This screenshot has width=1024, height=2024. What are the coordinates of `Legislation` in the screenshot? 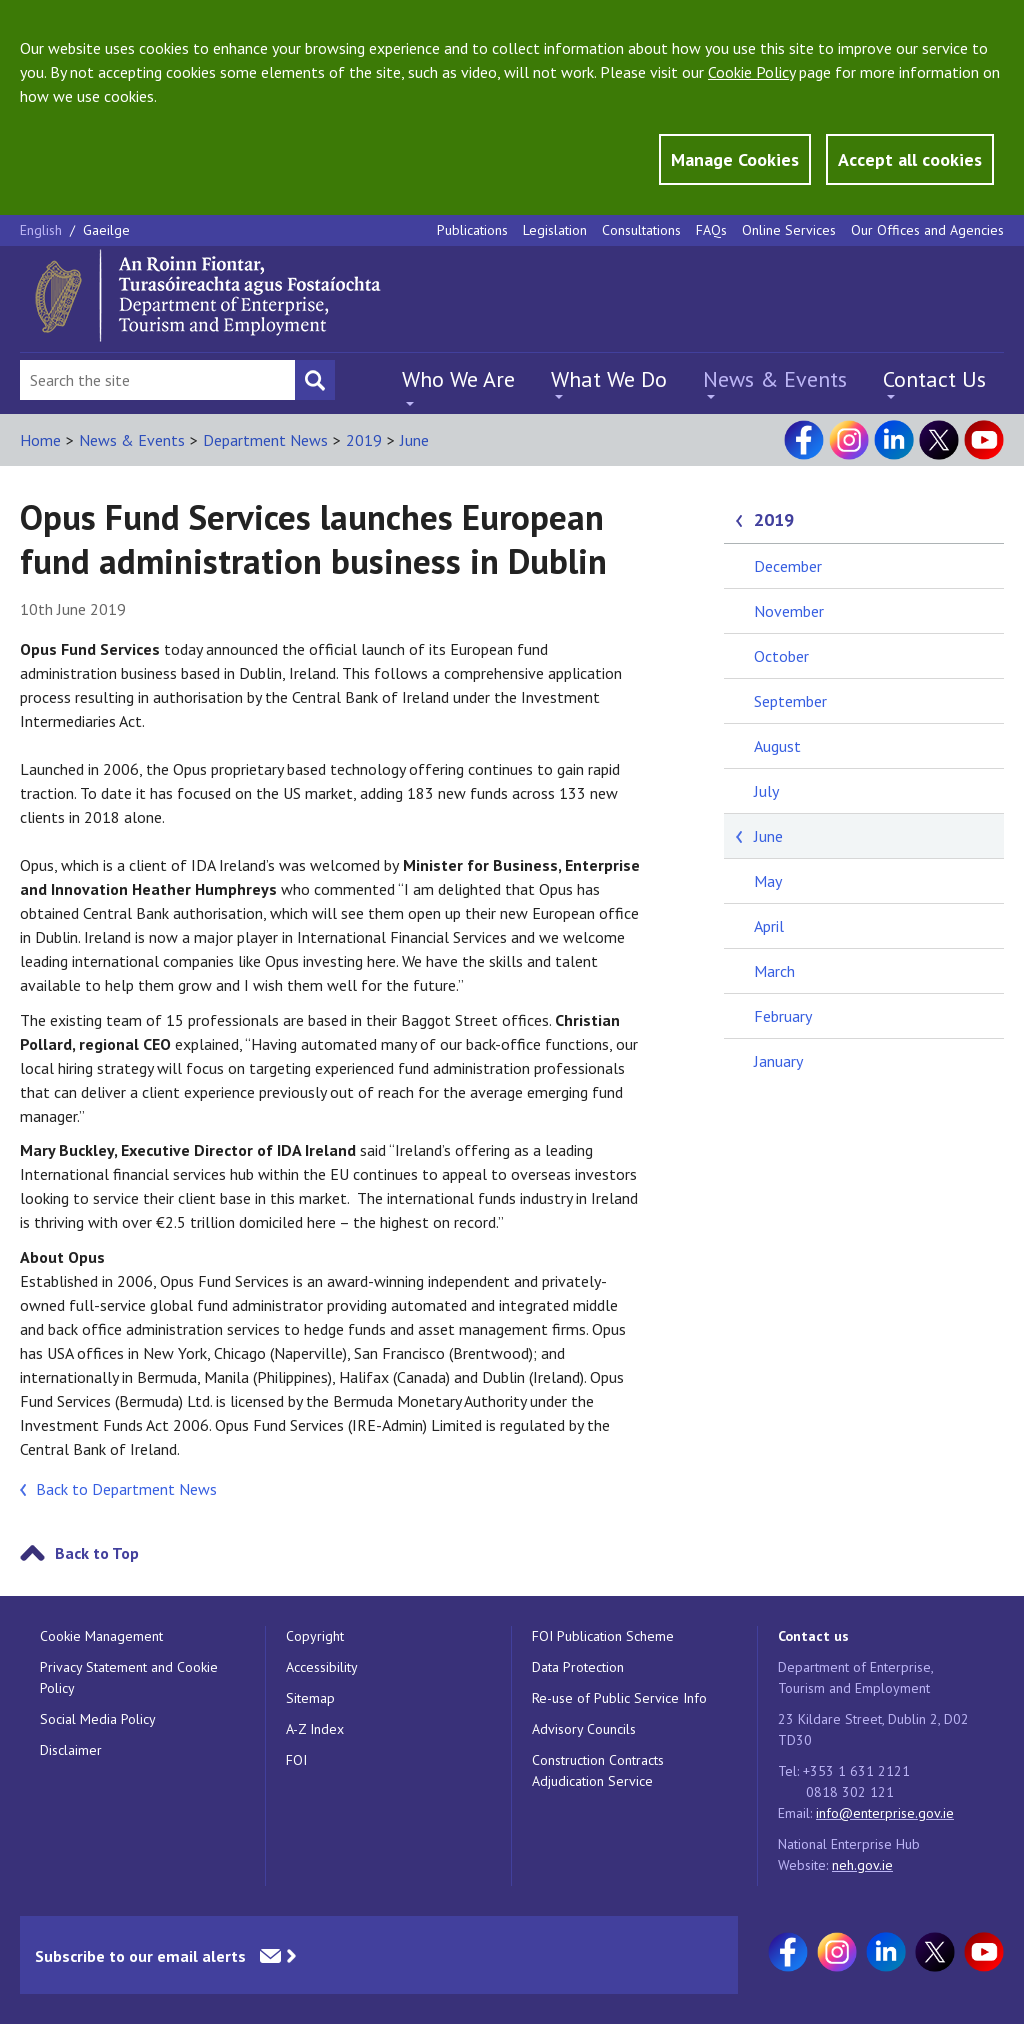 It's located at (555, 230).